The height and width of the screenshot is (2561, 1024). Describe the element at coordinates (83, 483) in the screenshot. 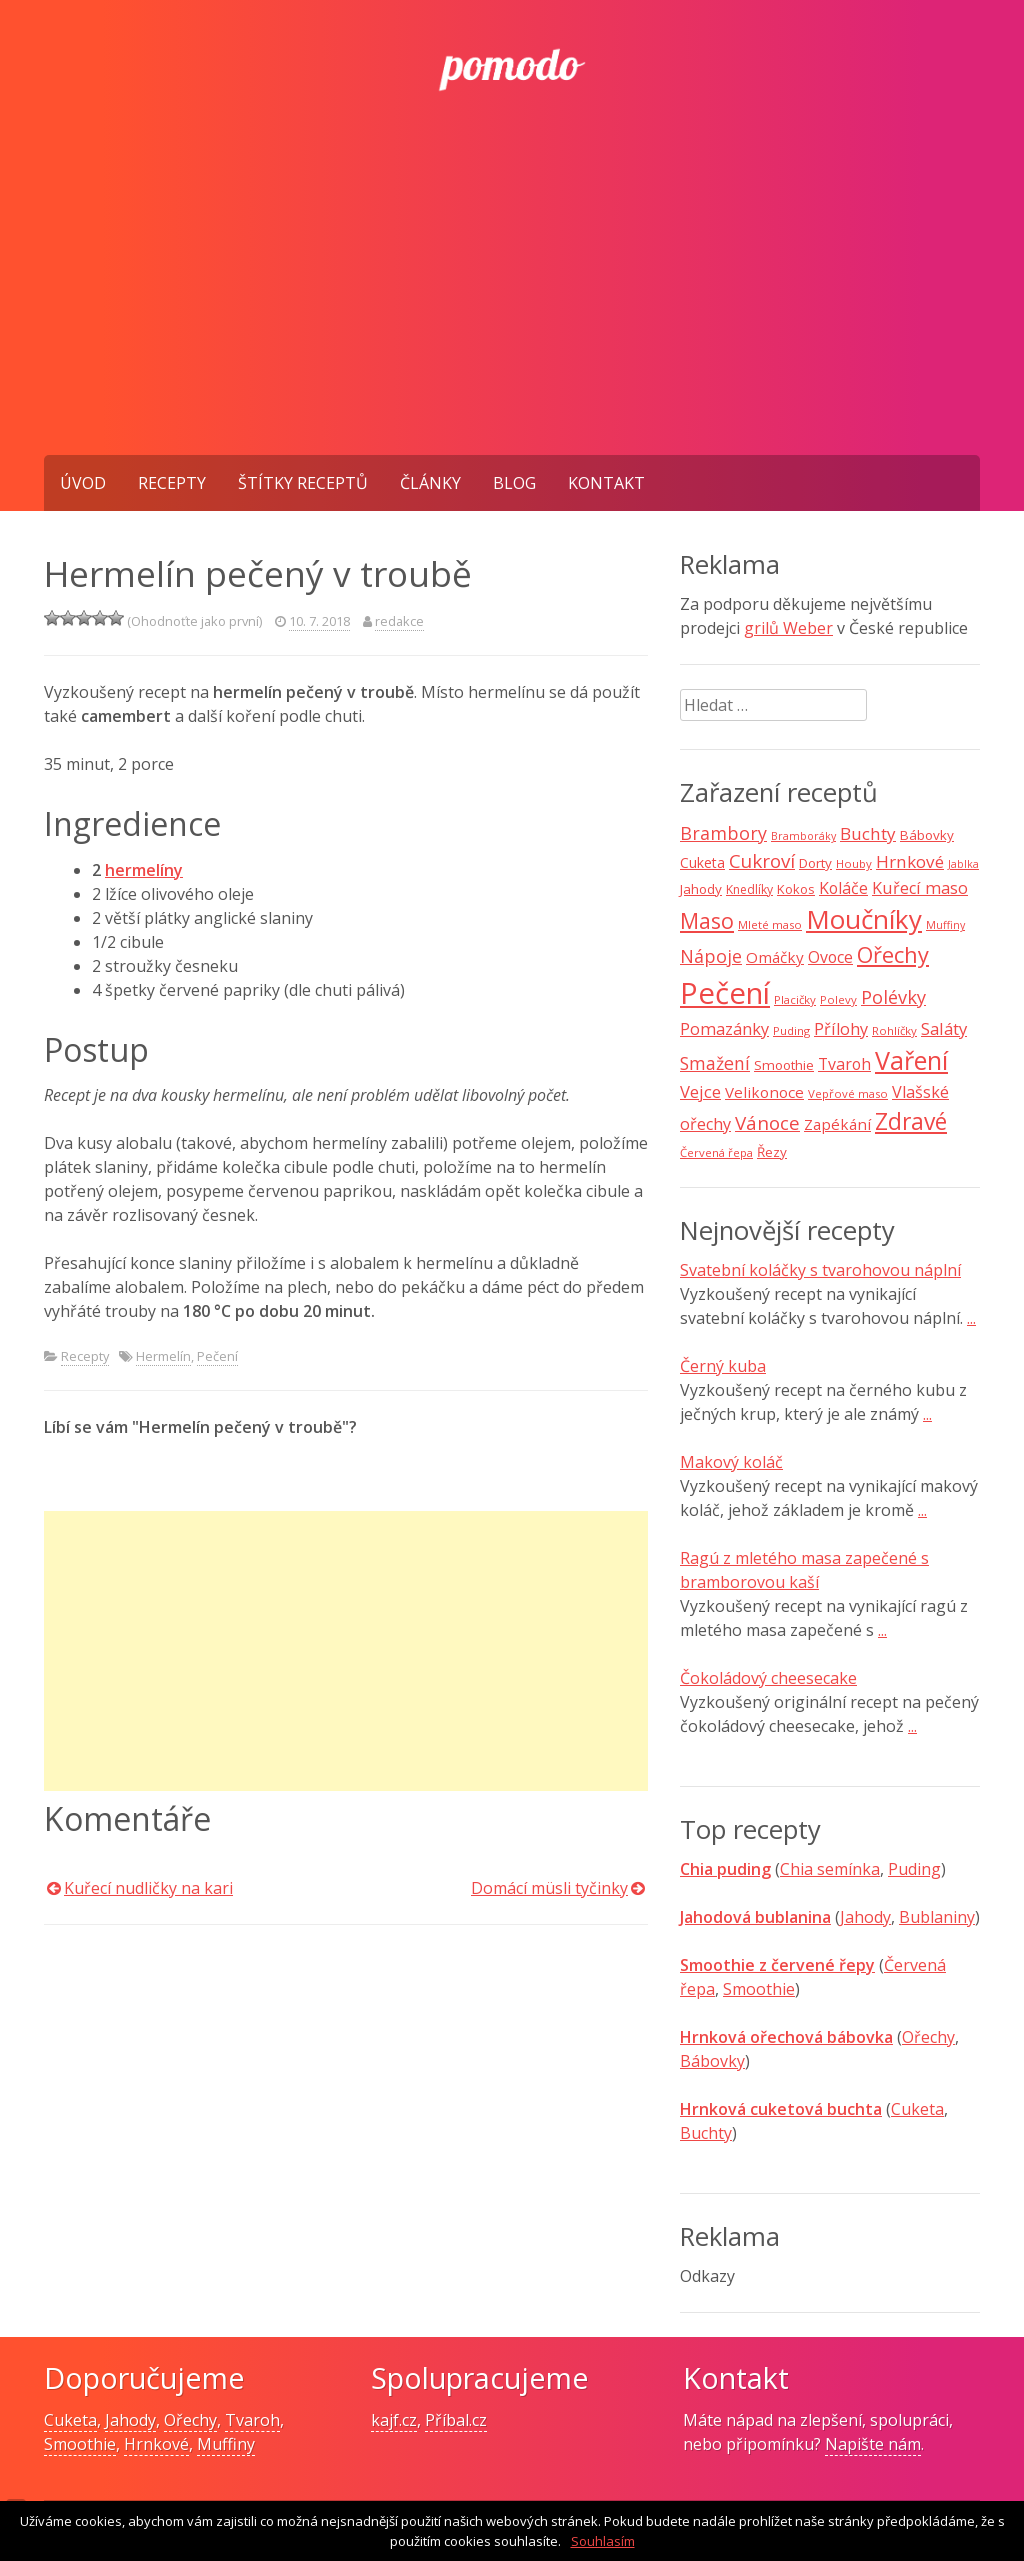

I see `Úvod` at that location.